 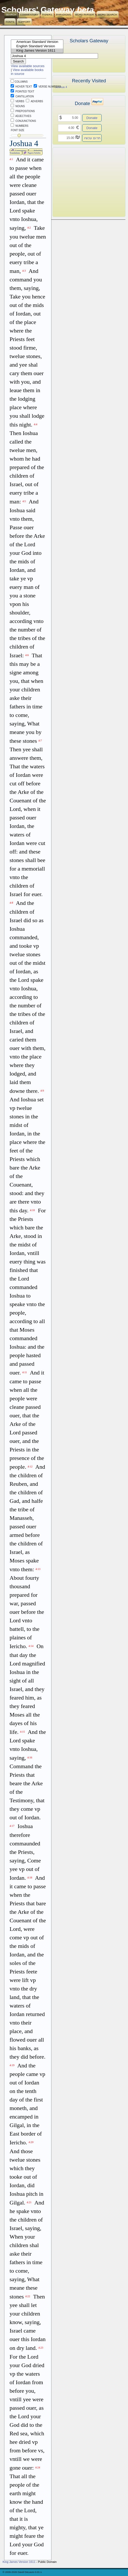 What do you see at coordinates (37, 42) in the screenshot?
I see `American Standard Version` at bounding box center [37, 42].